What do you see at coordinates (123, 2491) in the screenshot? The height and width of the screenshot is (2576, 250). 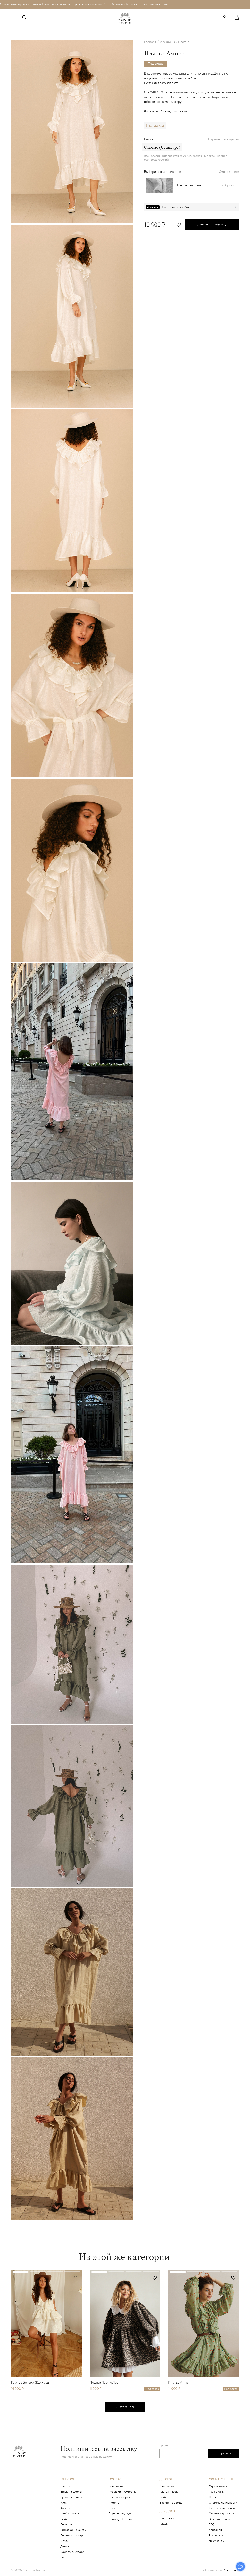 I see `Рубашки и футболки` at bounding box center [123, 2491].